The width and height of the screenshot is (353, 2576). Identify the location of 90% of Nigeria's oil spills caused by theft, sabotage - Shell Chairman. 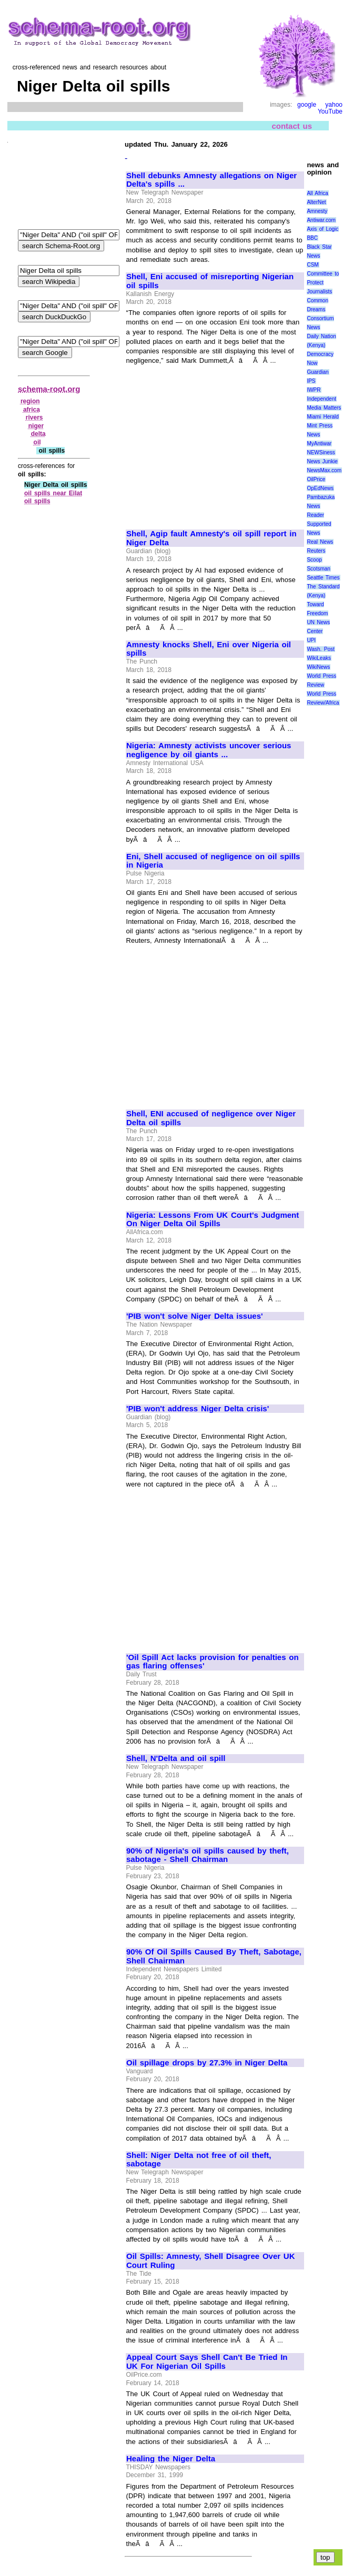
(207, 1855).